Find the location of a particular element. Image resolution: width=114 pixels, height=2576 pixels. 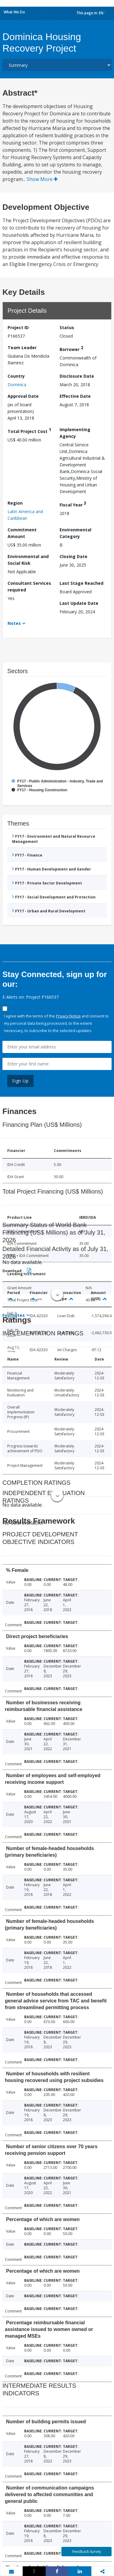

Notes is located at coordinates (14, 623).